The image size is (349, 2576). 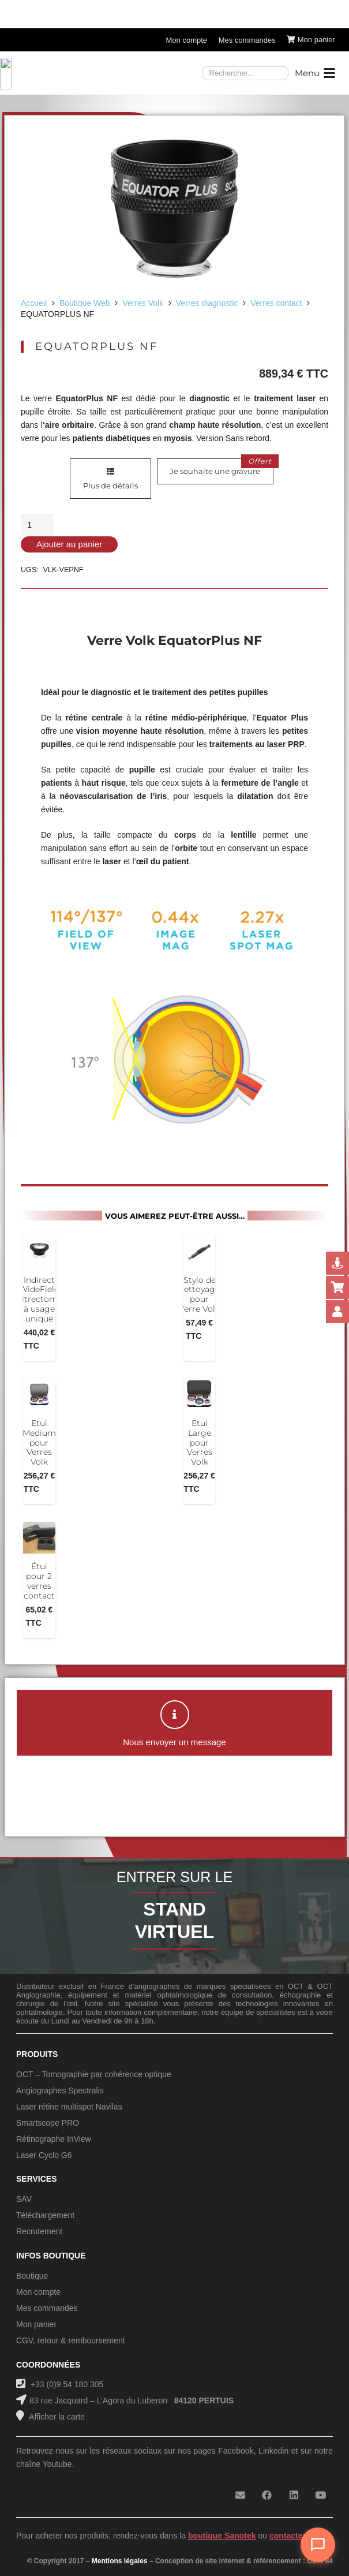 I want to click on [Quantité de produits], so click(x=37, y=525).